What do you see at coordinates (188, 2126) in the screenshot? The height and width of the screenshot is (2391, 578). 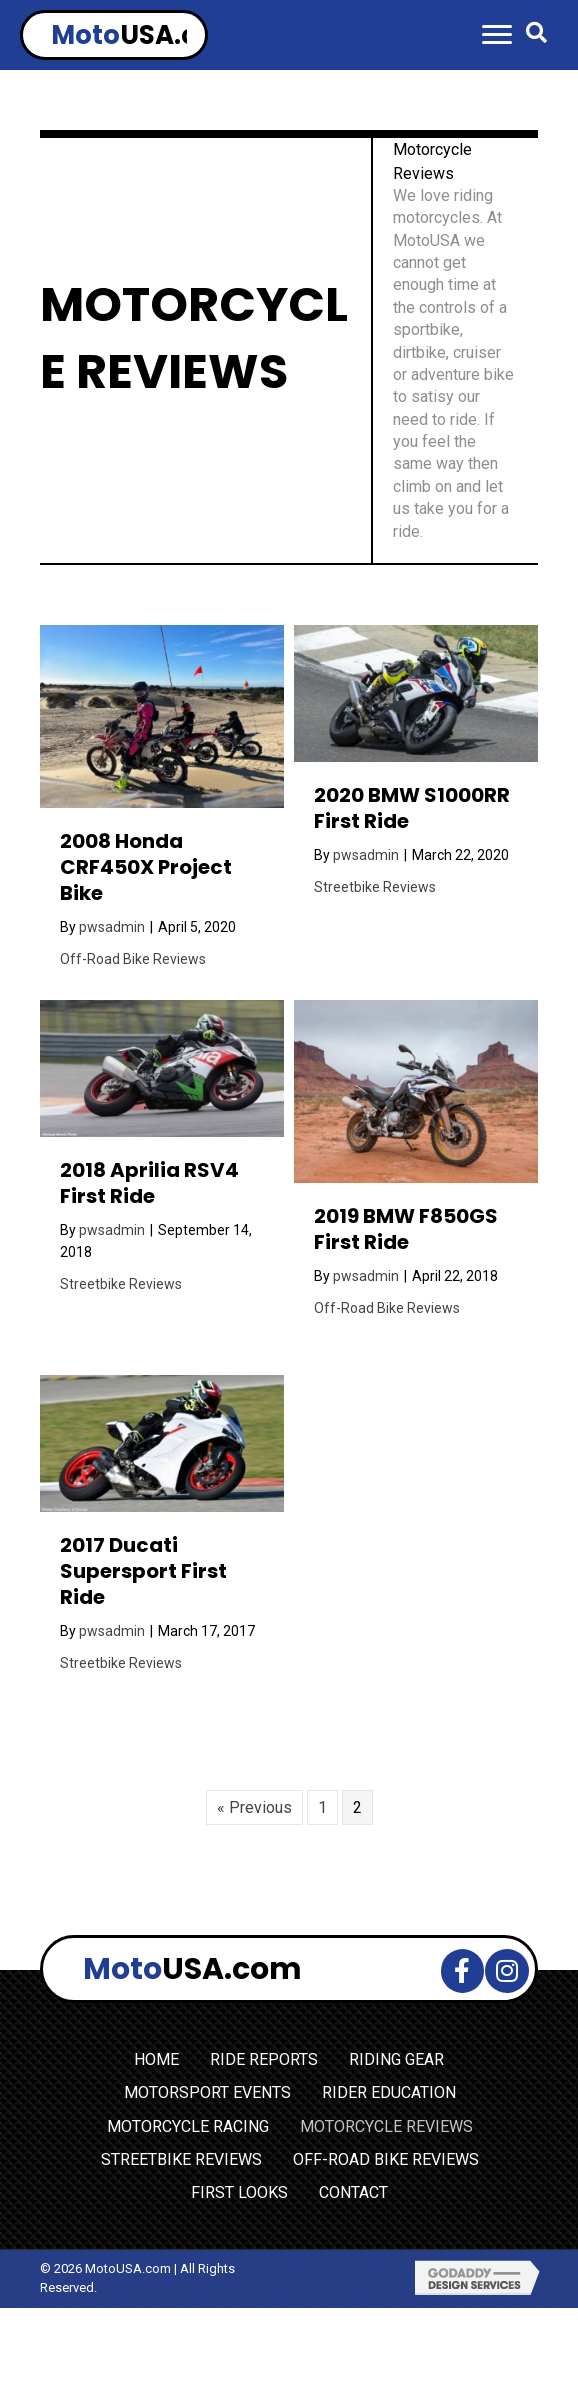 I see `MOTORCYCLE RACING` at bounding box center [188, 2126].